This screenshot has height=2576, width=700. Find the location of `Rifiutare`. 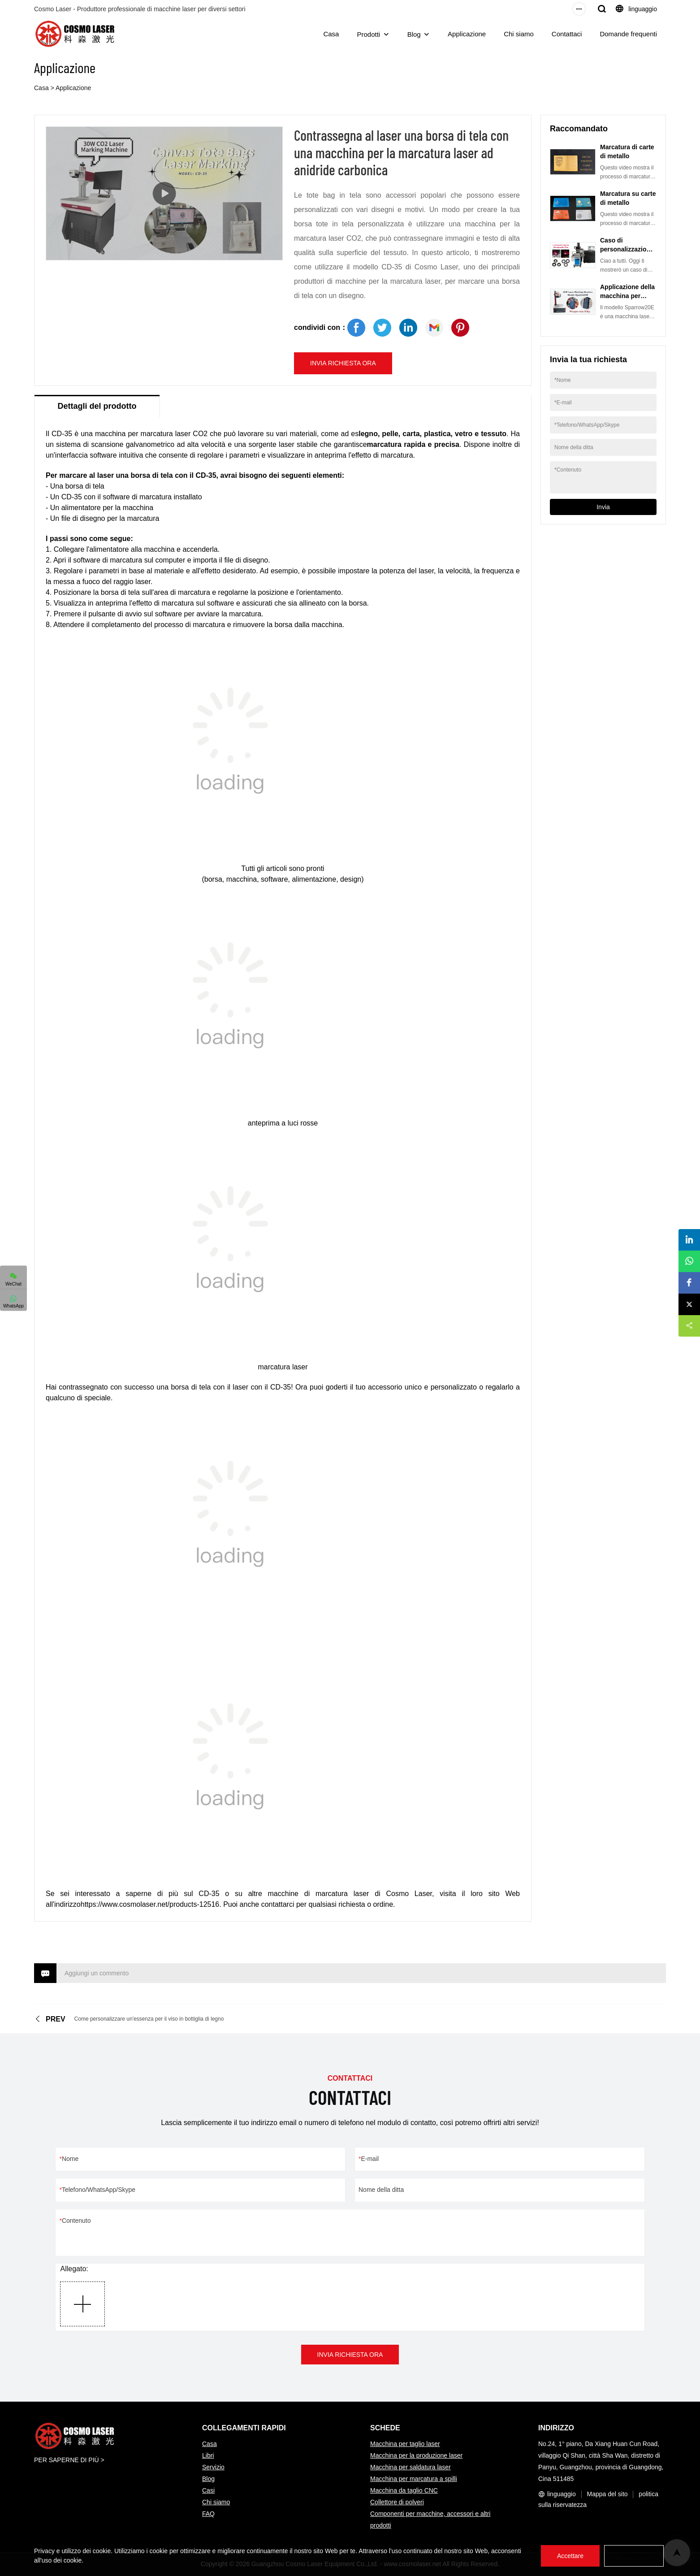

Rifiutare is located at coordinates (633, 2555).